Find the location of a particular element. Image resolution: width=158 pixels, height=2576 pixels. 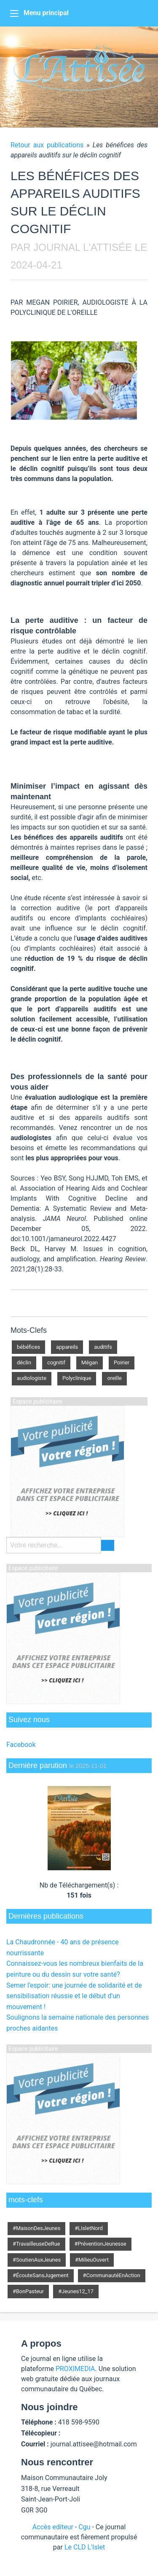

#MaisonDesJeunes is located at coordinates (36, 2228).